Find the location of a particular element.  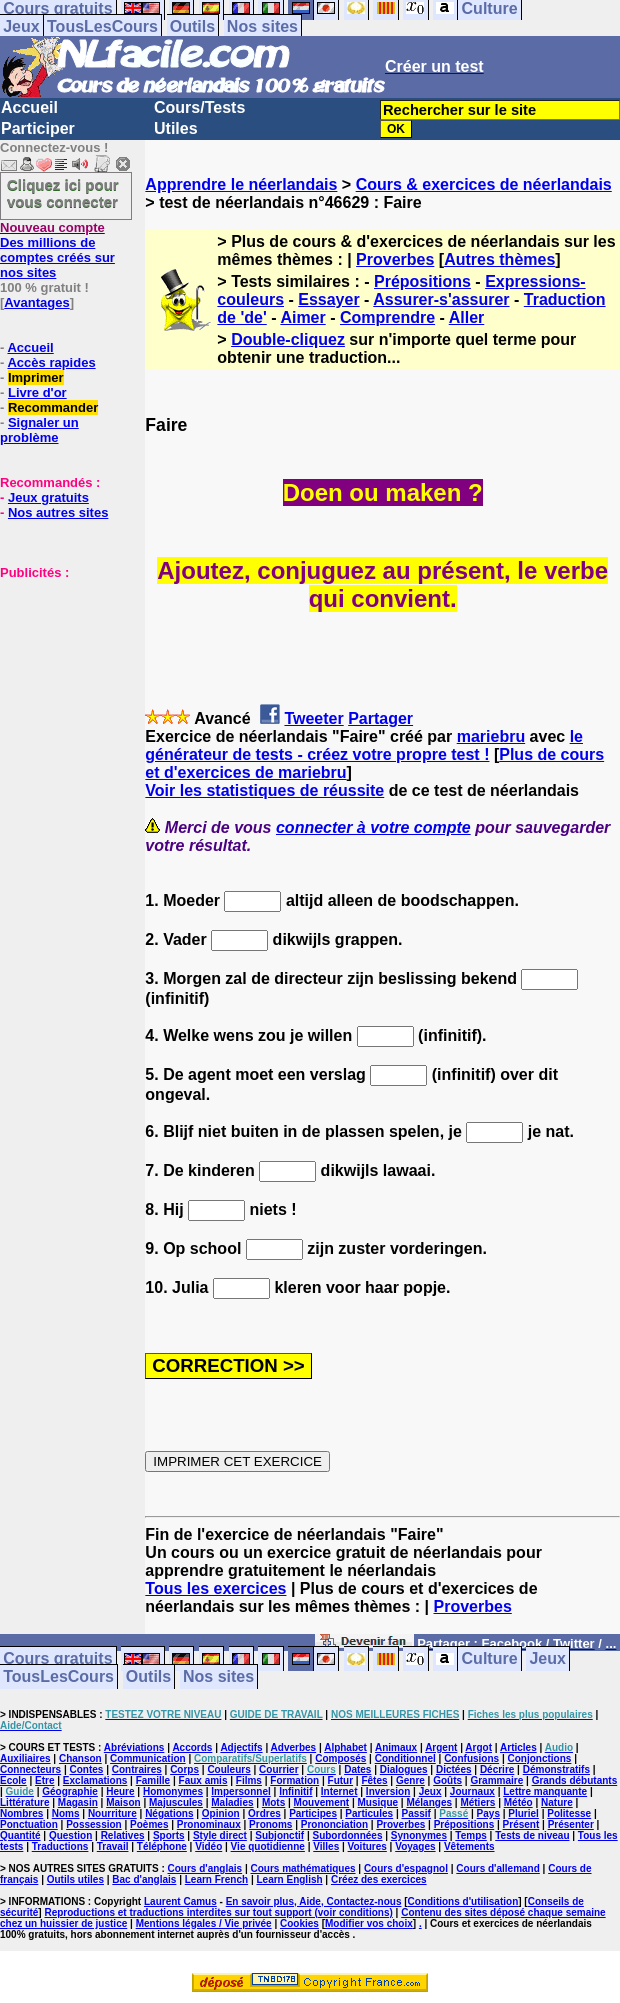

Goûts is located at coordinates (447, 1780).